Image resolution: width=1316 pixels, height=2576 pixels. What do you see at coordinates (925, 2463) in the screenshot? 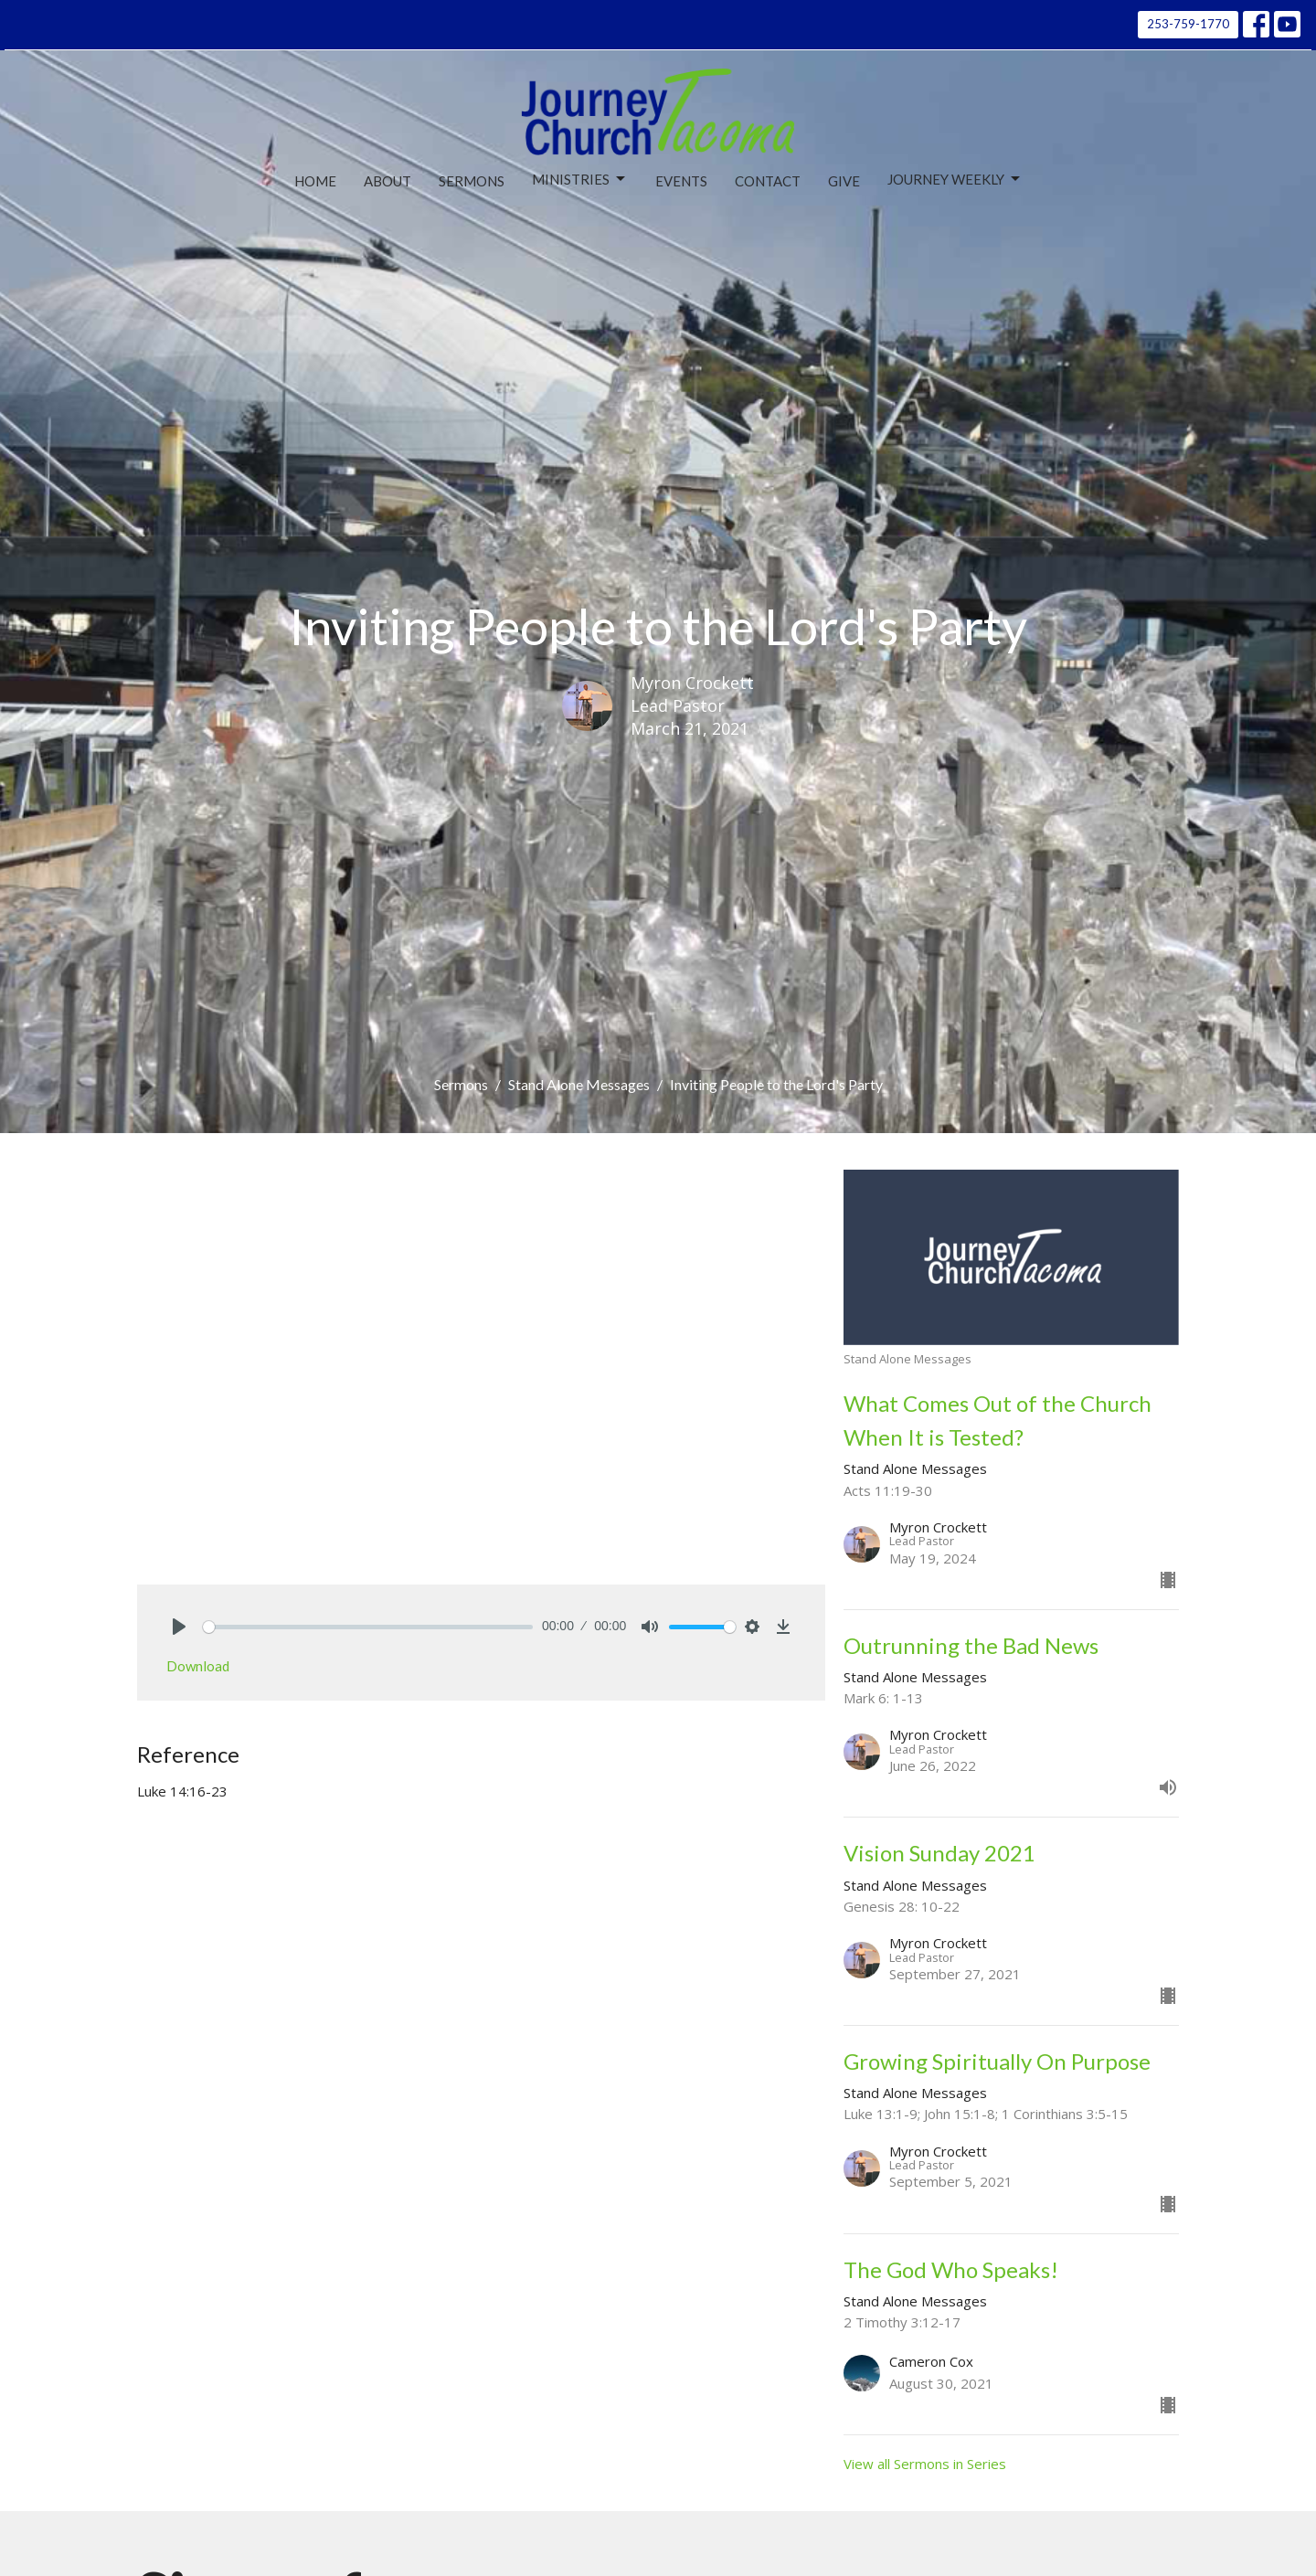
I see `View all Sermons in Series` at bounding box center [925, 2463].